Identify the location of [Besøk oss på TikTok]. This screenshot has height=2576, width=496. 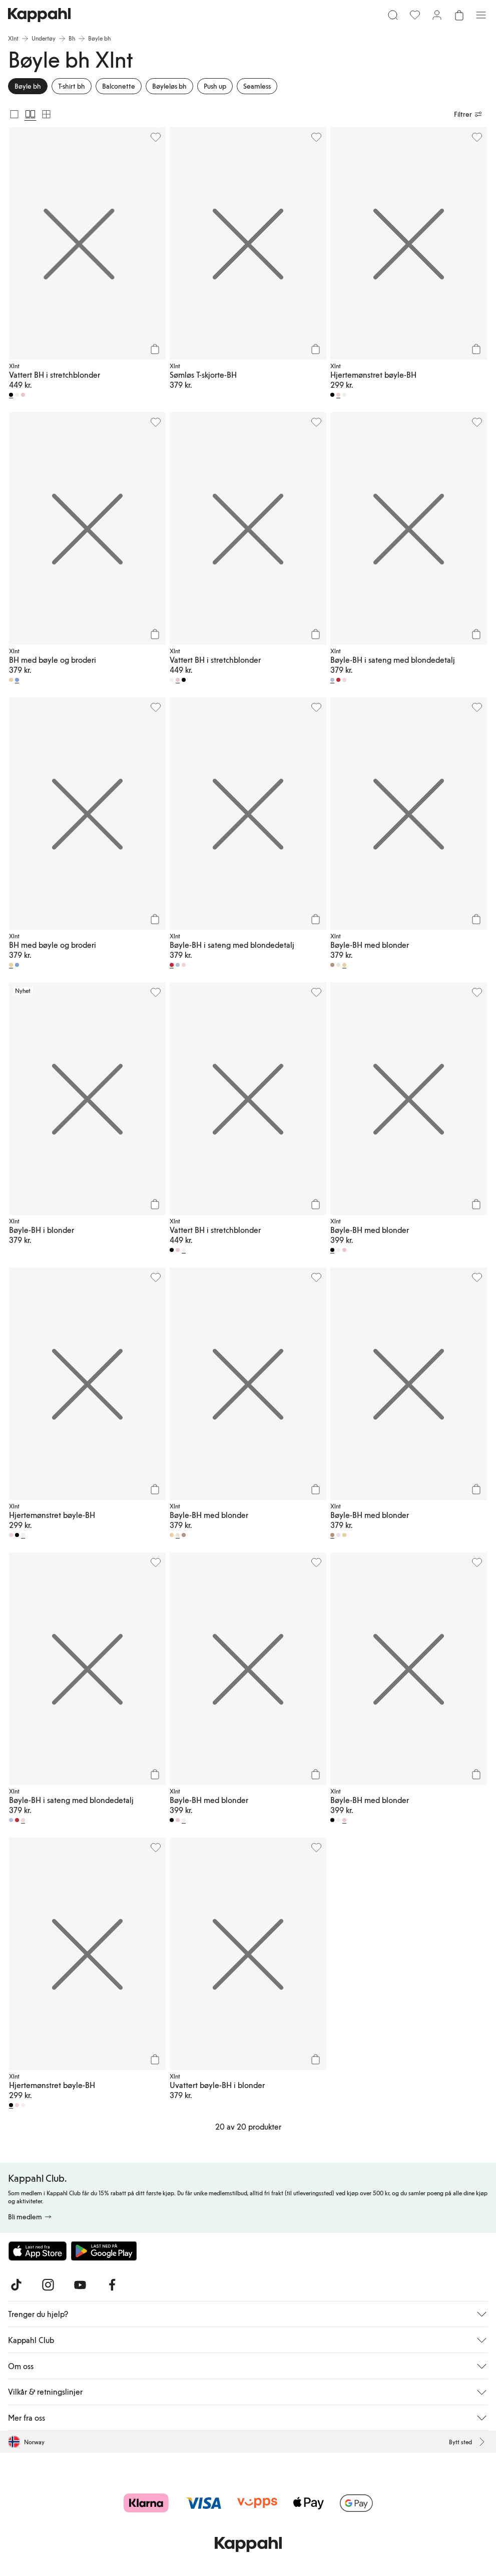
(16, 2285).